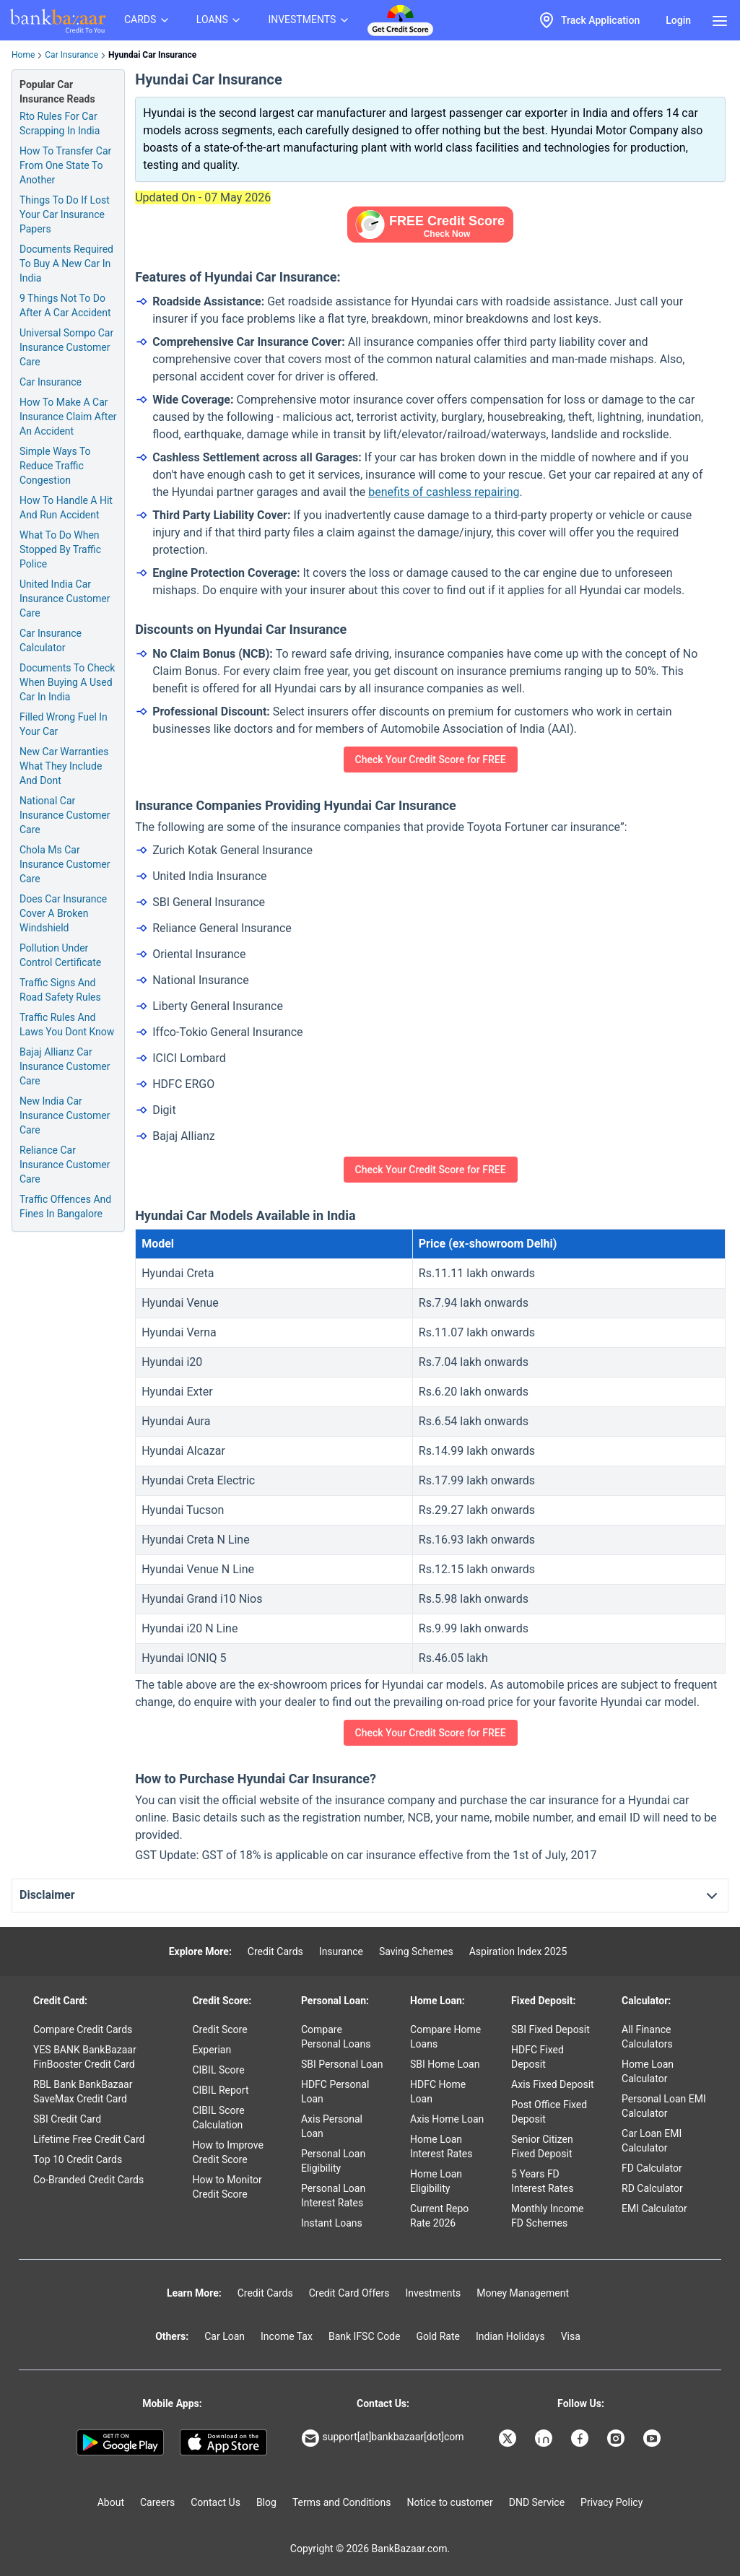 This screenshot has height=2576, width=740. Describe the element at coordinates (652, 2168) in the screenshot. I see `FD Calculator` at that location.